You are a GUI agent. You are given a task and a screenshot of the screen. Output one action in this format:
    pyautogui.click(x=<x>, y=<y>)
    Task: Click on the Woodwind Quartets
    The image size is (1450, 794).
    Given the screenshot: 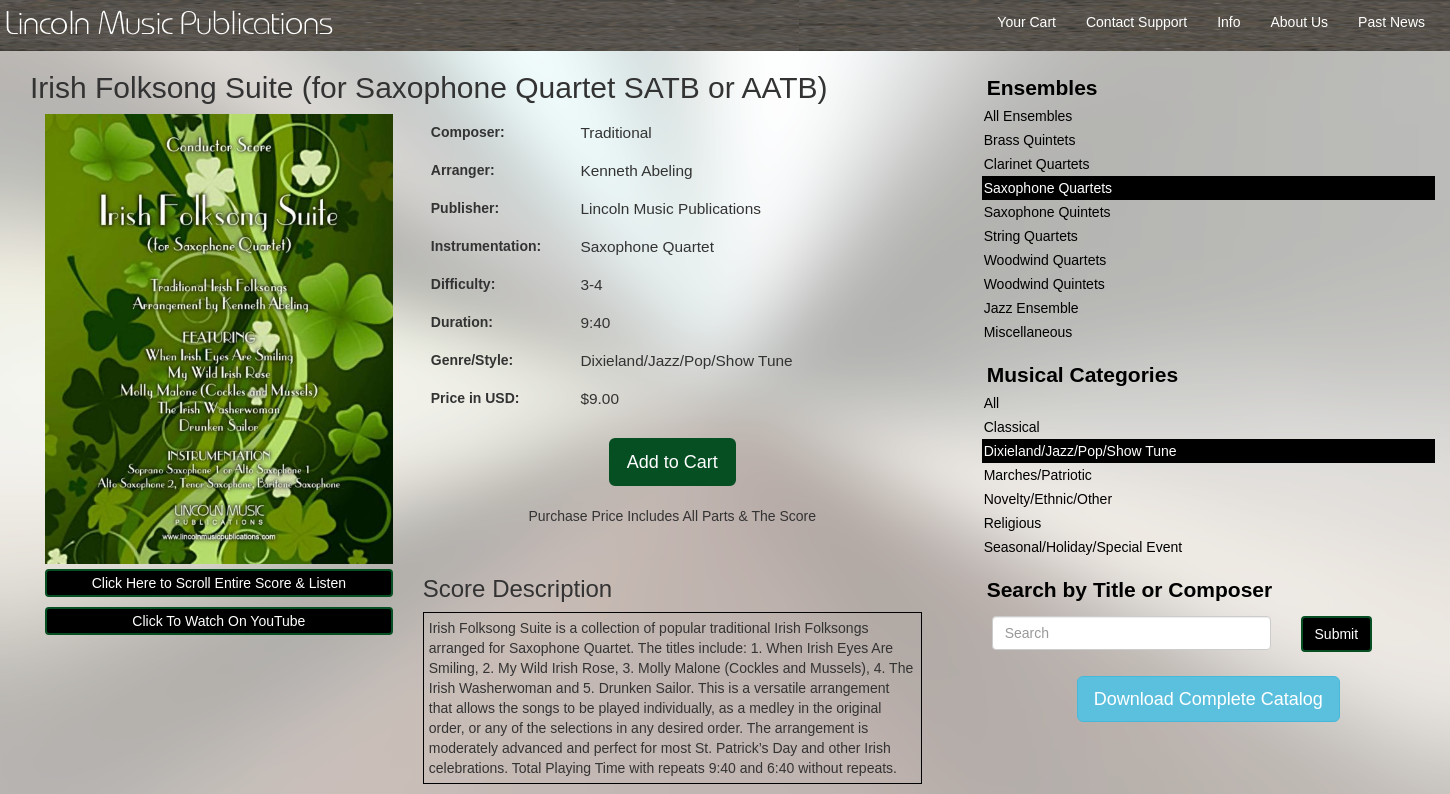 What is the action you would take?
    pyautogui.click(x=1045, y=260)
    